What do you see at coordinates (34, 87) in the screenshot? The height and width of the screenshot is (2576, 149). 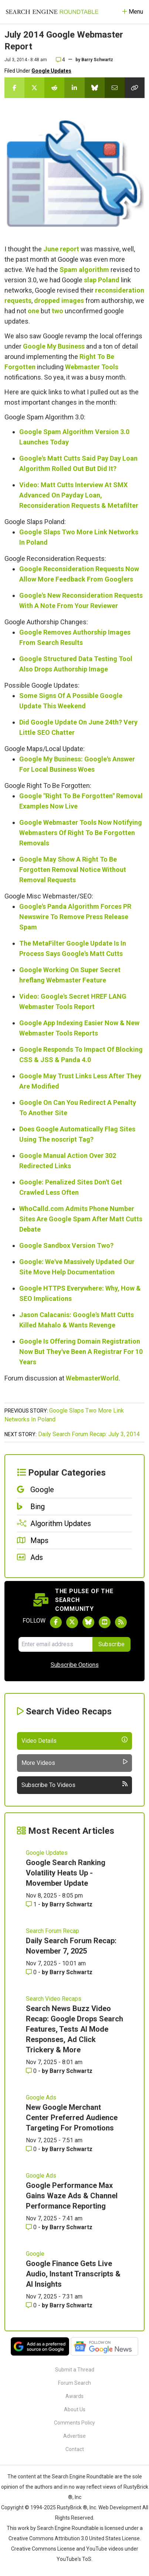 I see `[Share this story on Twitter]` at bounding box center [34, 87].